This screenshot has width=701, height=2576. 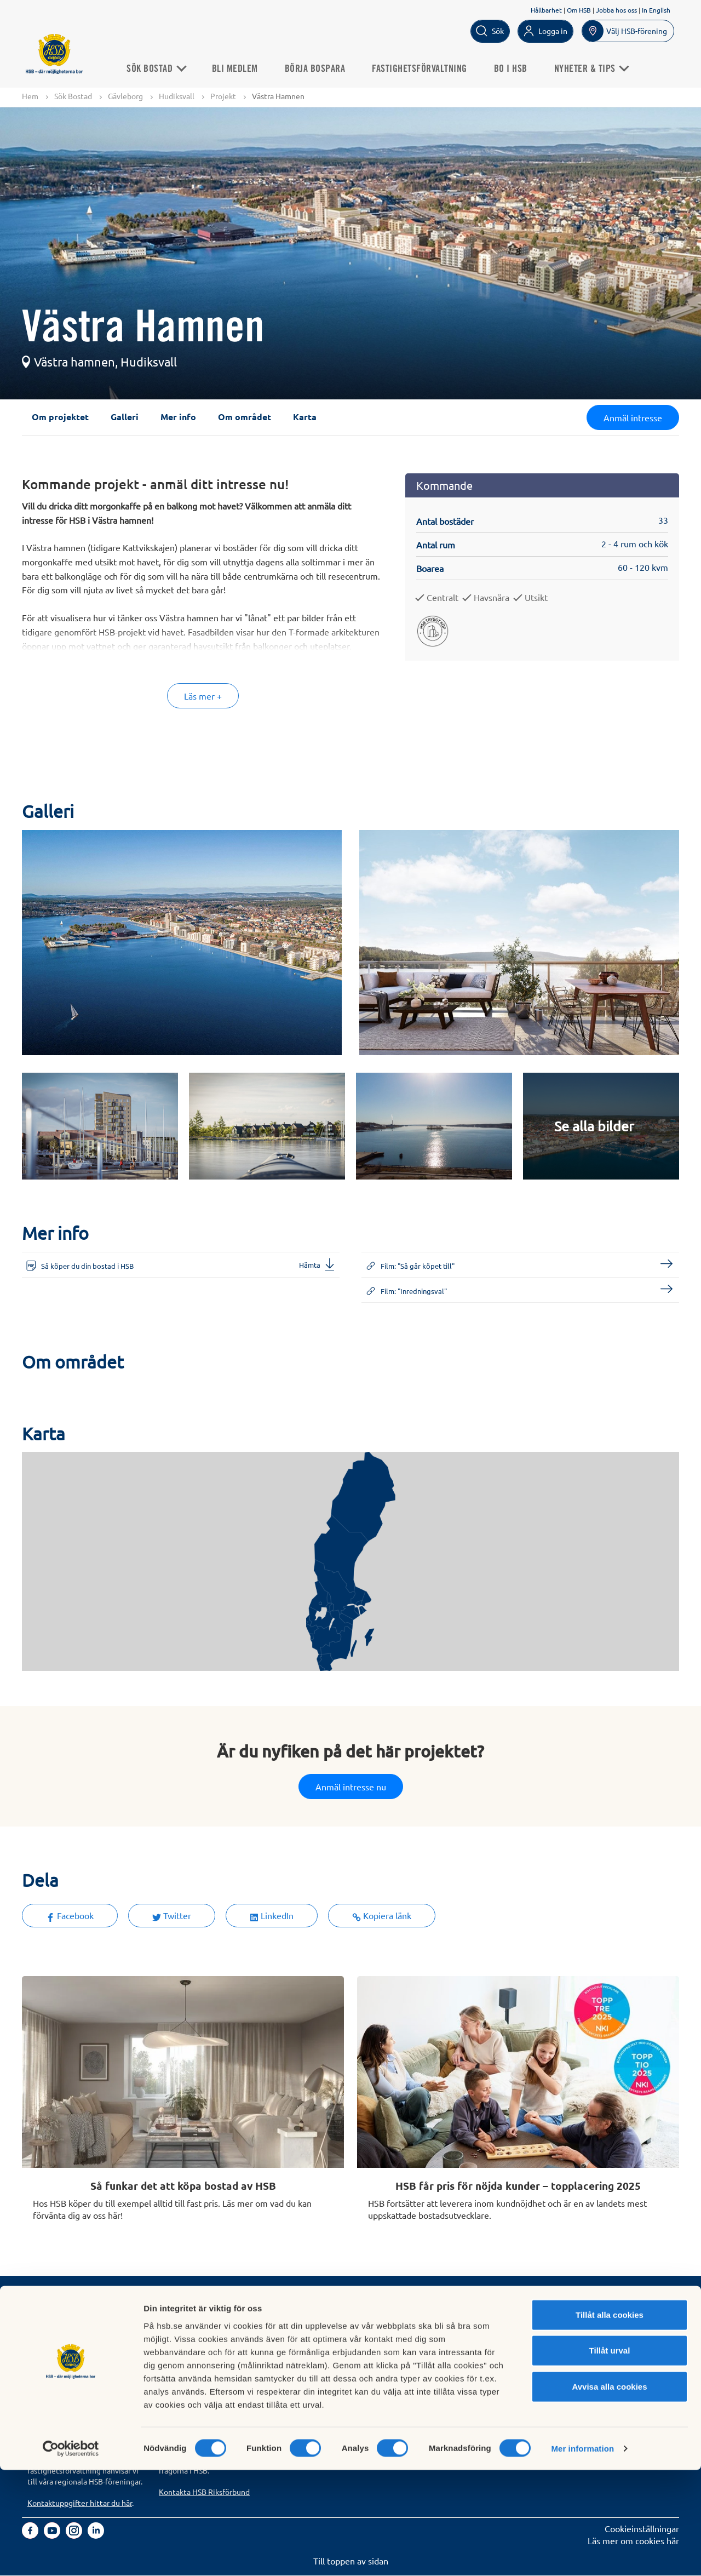 I want to click on Om projektet, so click(x=60, y=417).